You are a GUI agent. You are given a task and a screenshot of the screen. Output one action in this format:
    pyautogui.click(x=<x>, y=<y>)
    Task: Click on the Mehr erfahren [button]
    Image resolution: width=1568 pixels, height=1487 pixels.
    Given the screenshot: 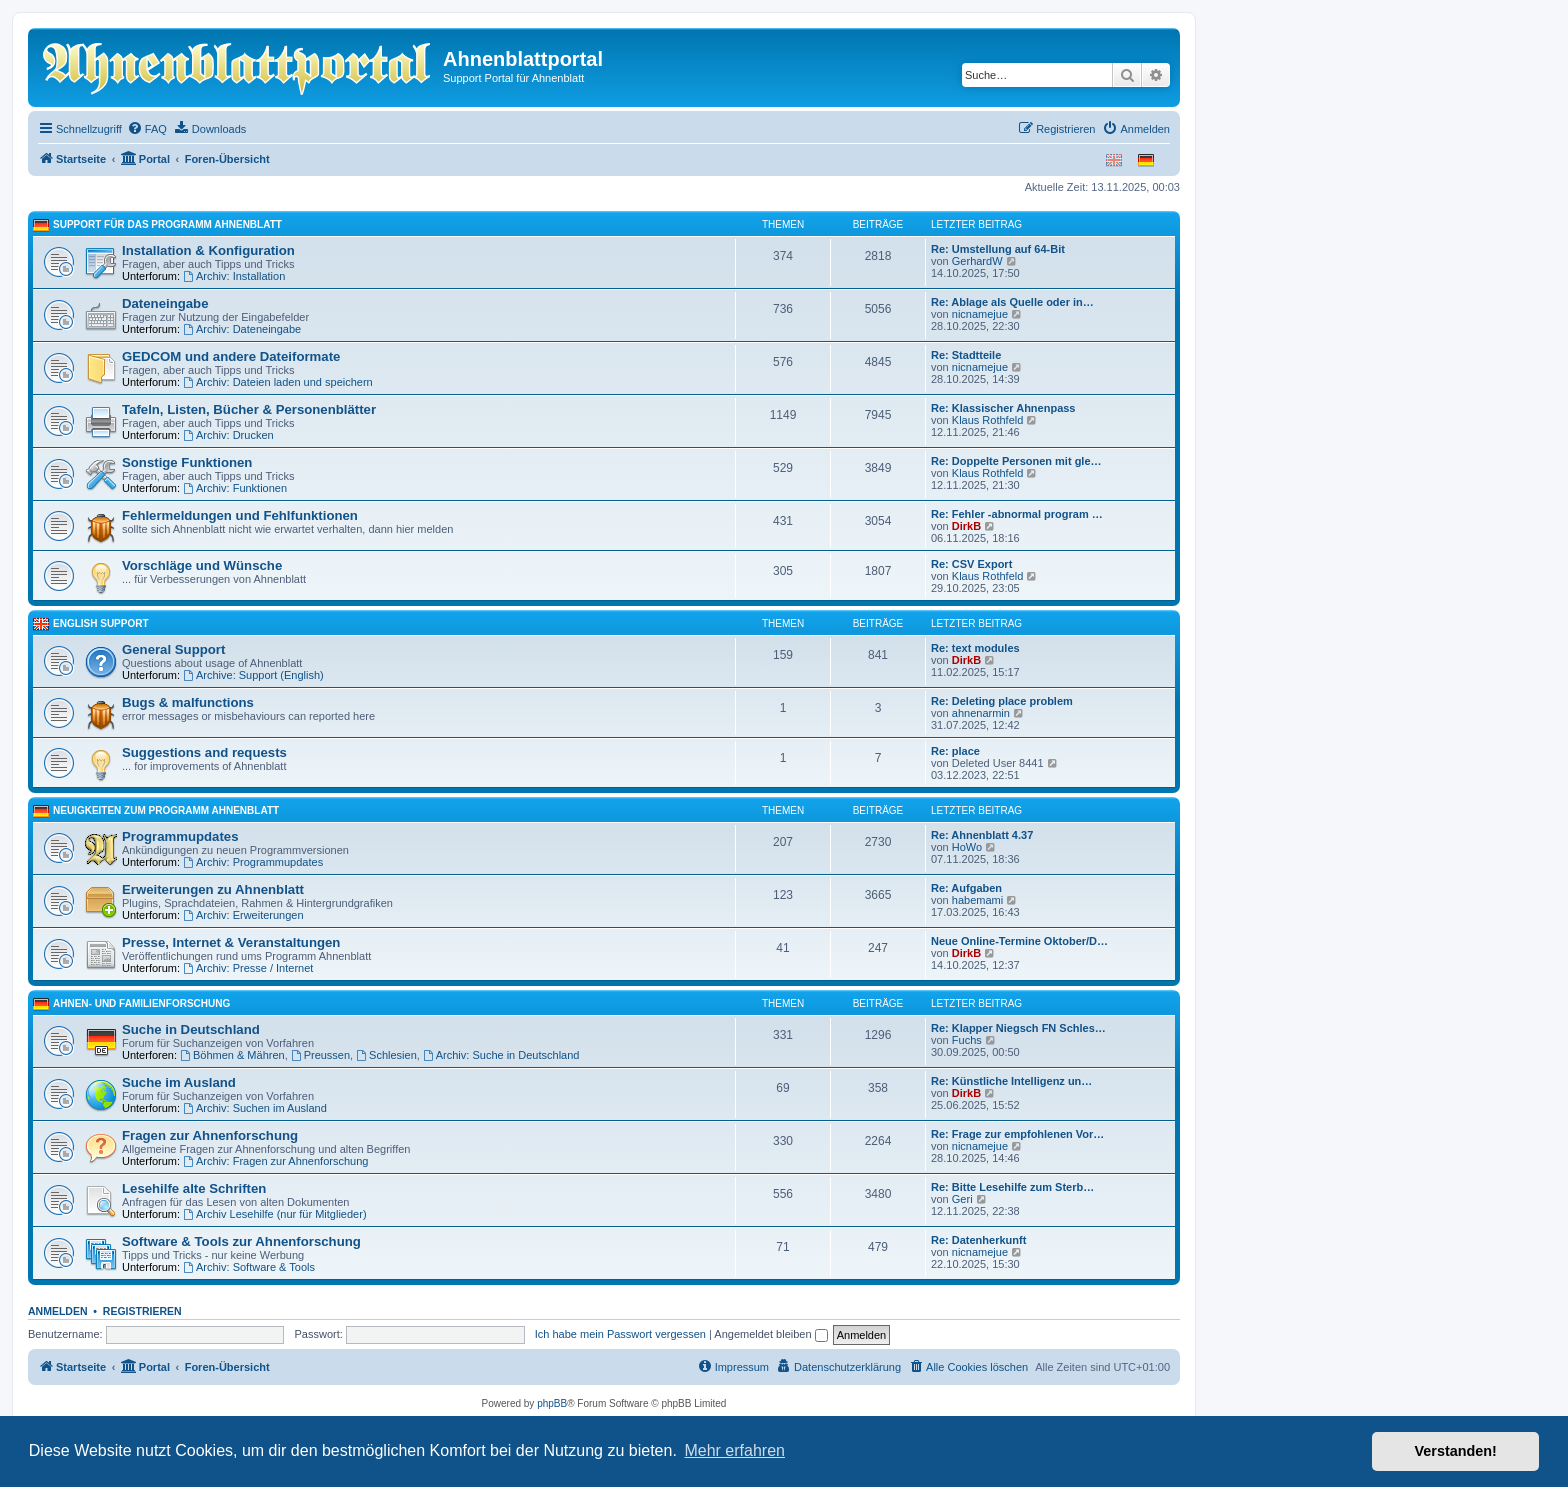 What is the action you would take?
    pyautogui.click(x=734, y=1450)
    